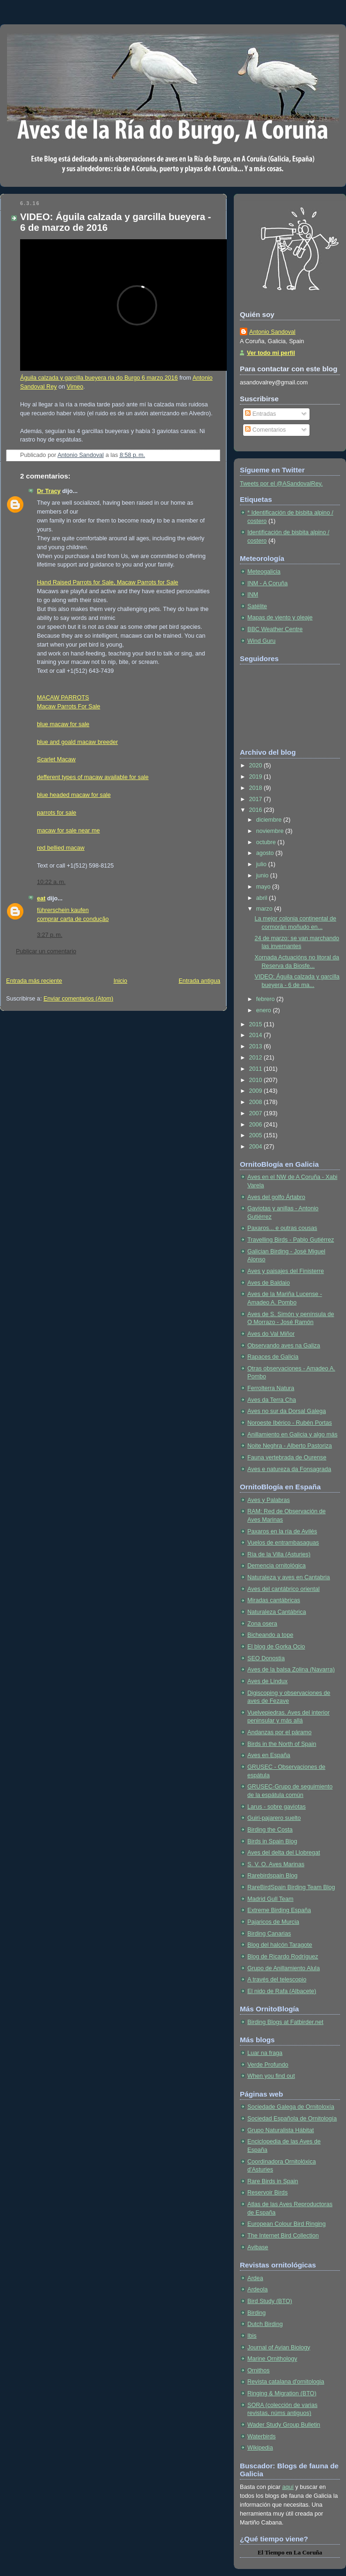 The height and width of the screenshot is (2576, 346). Describe the element at coordinates (280, 617) in the screenshot. I see `Mapas de viento y oleaje` at that location.